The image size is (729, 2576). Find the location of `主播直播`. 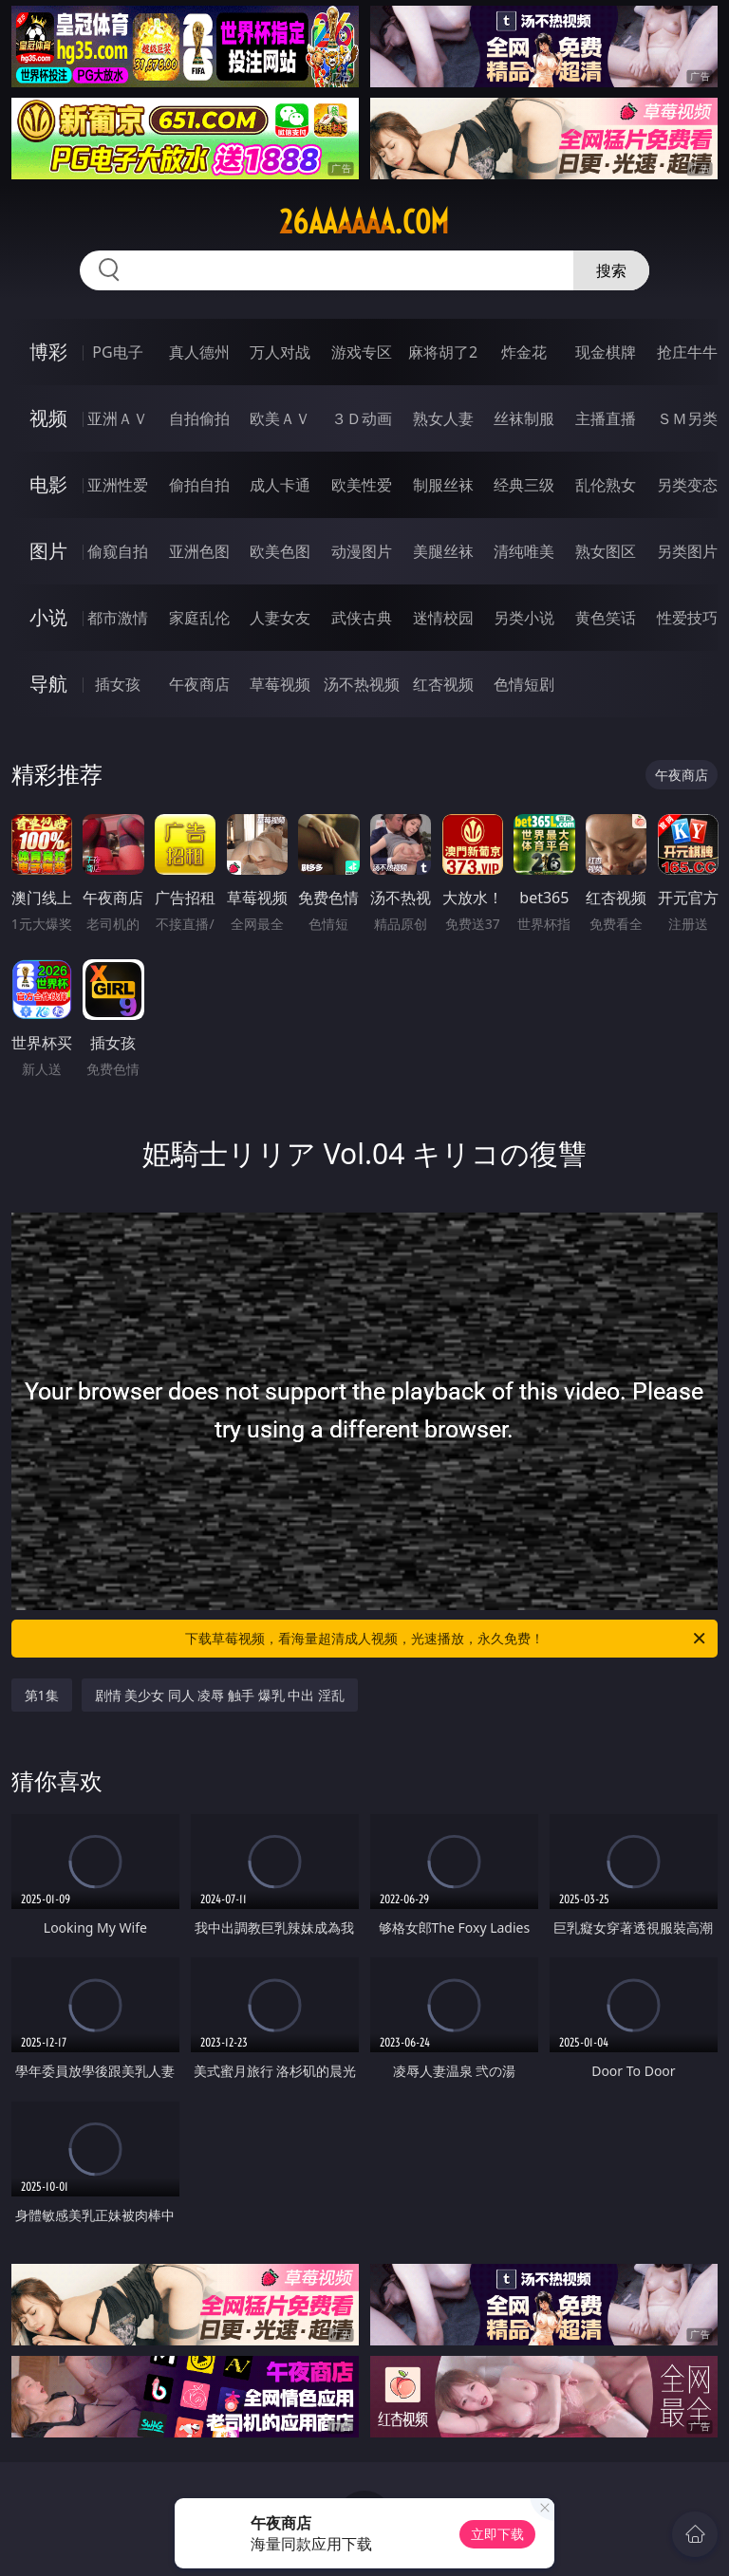

主播直播 is located at coordinates (605, 418).